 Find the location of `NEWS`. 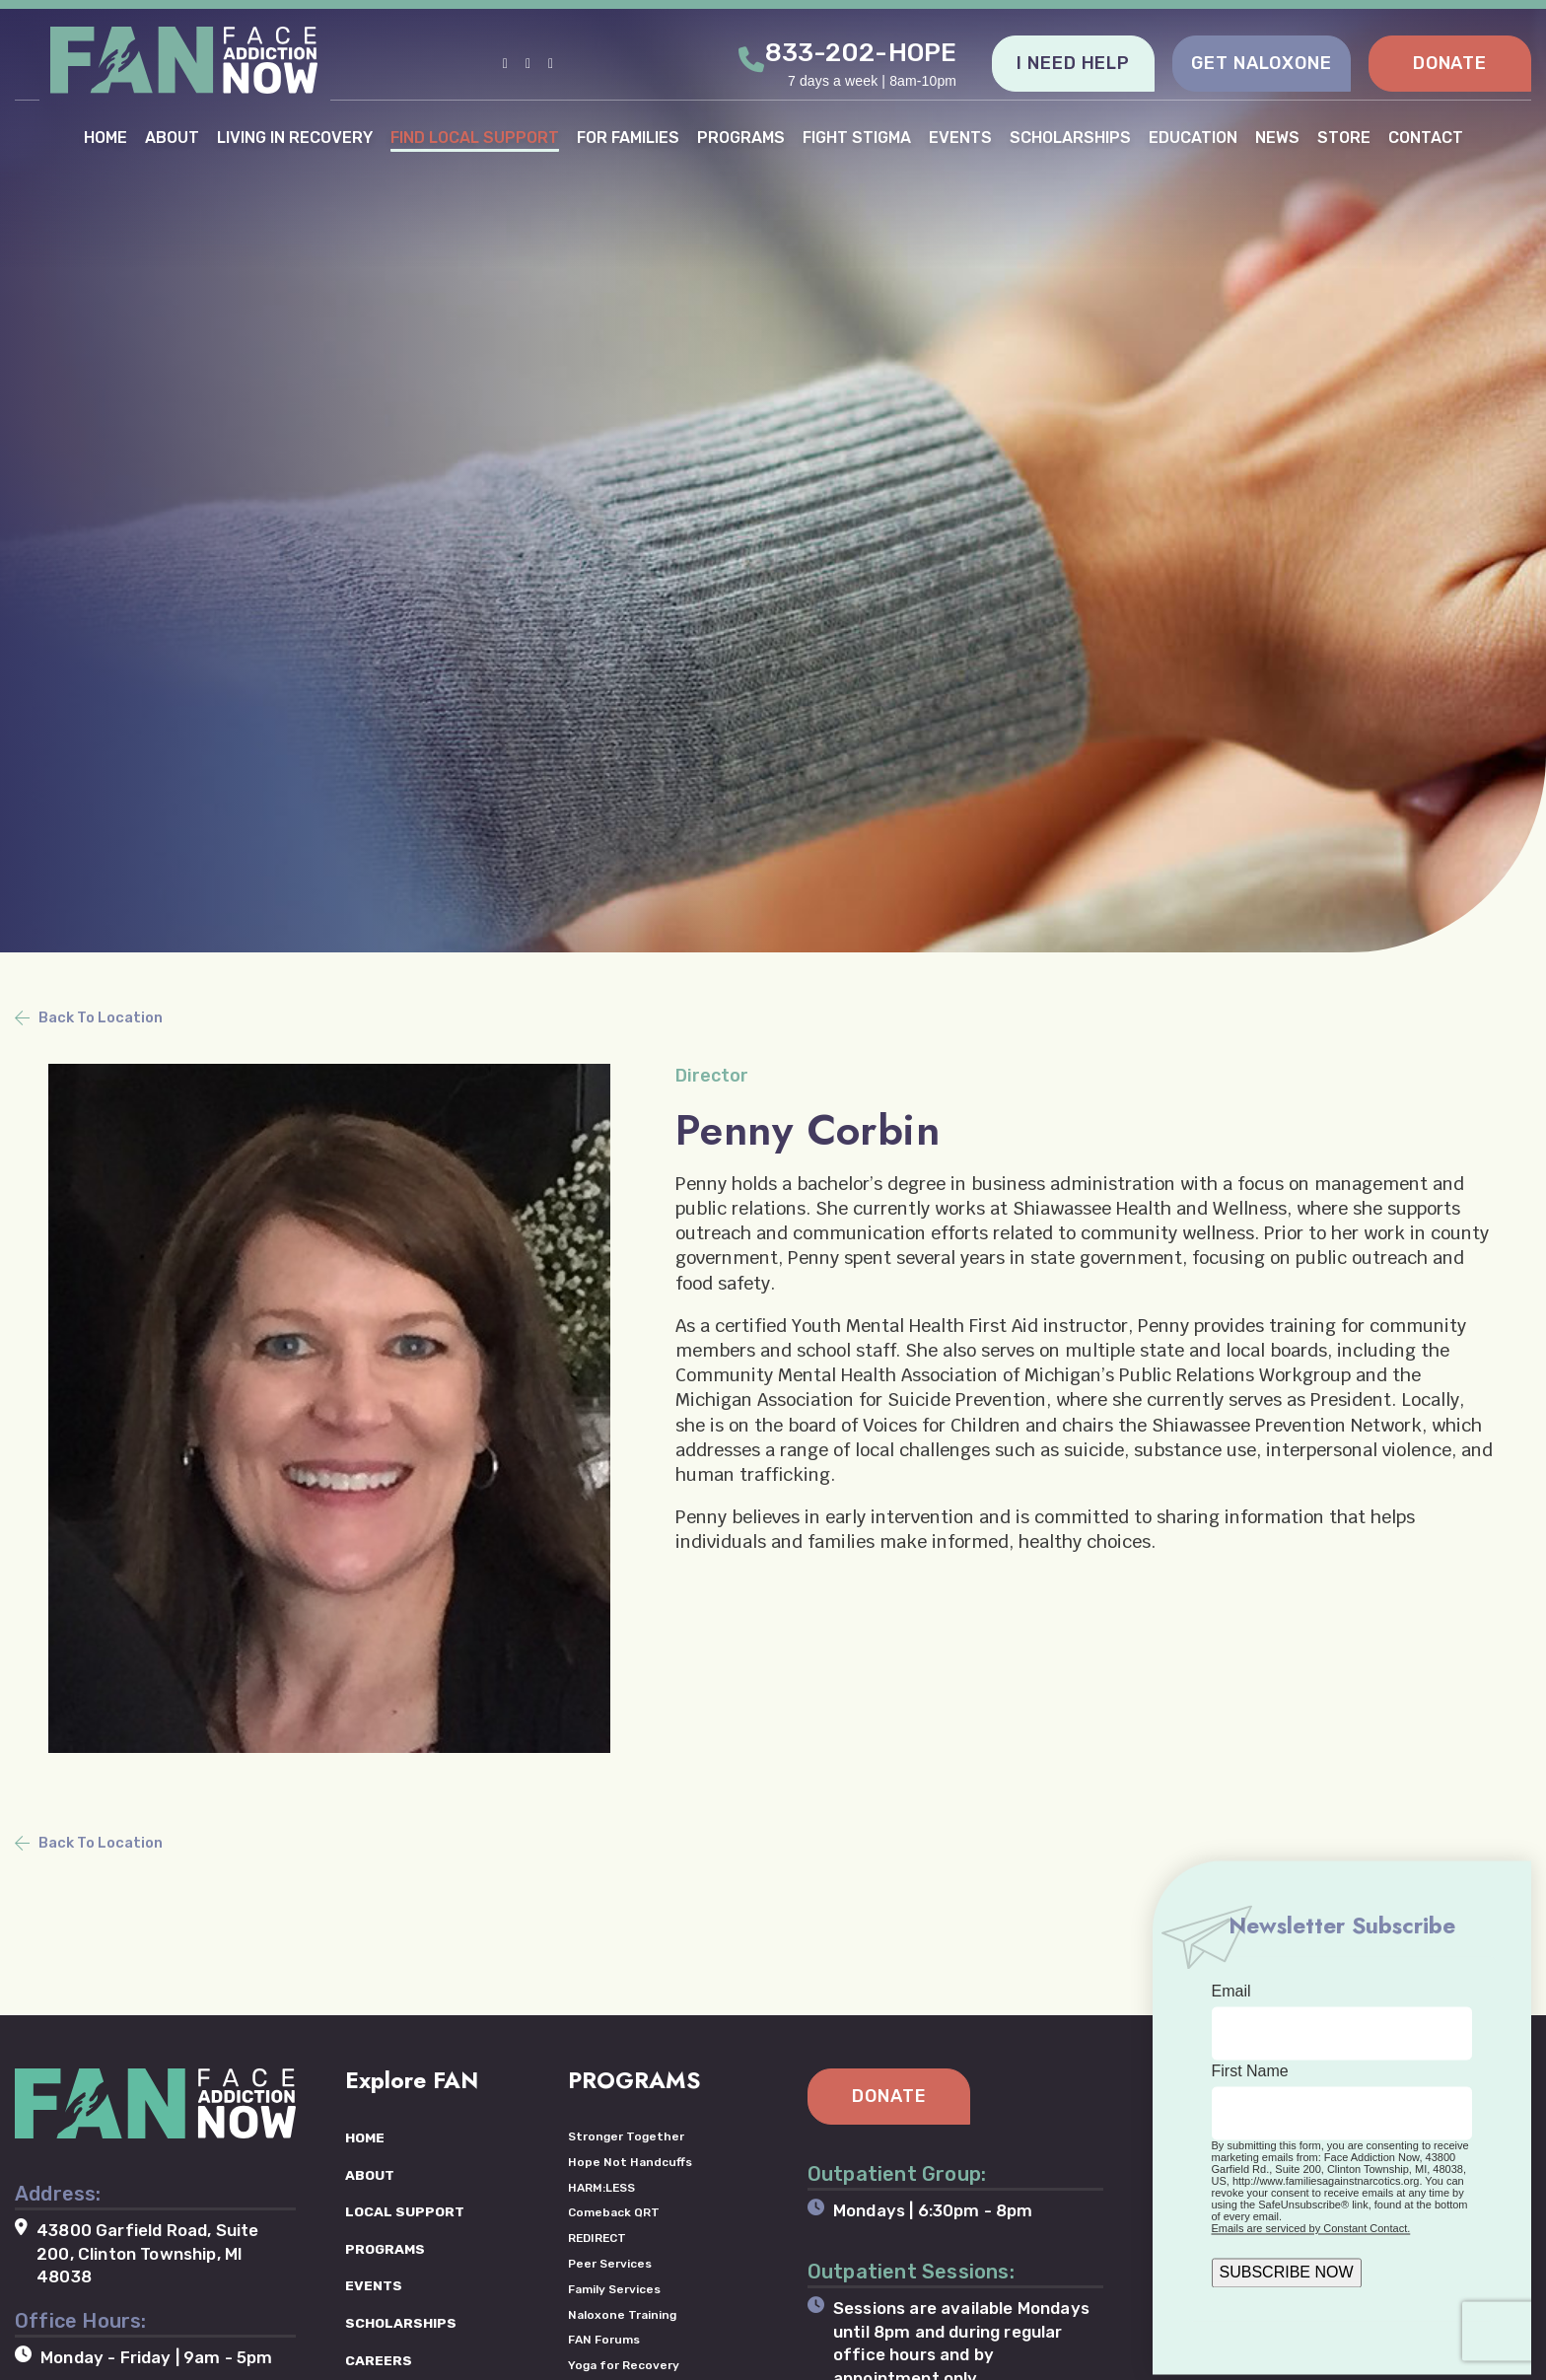

NEWS is located at coordinates (1277, 136).